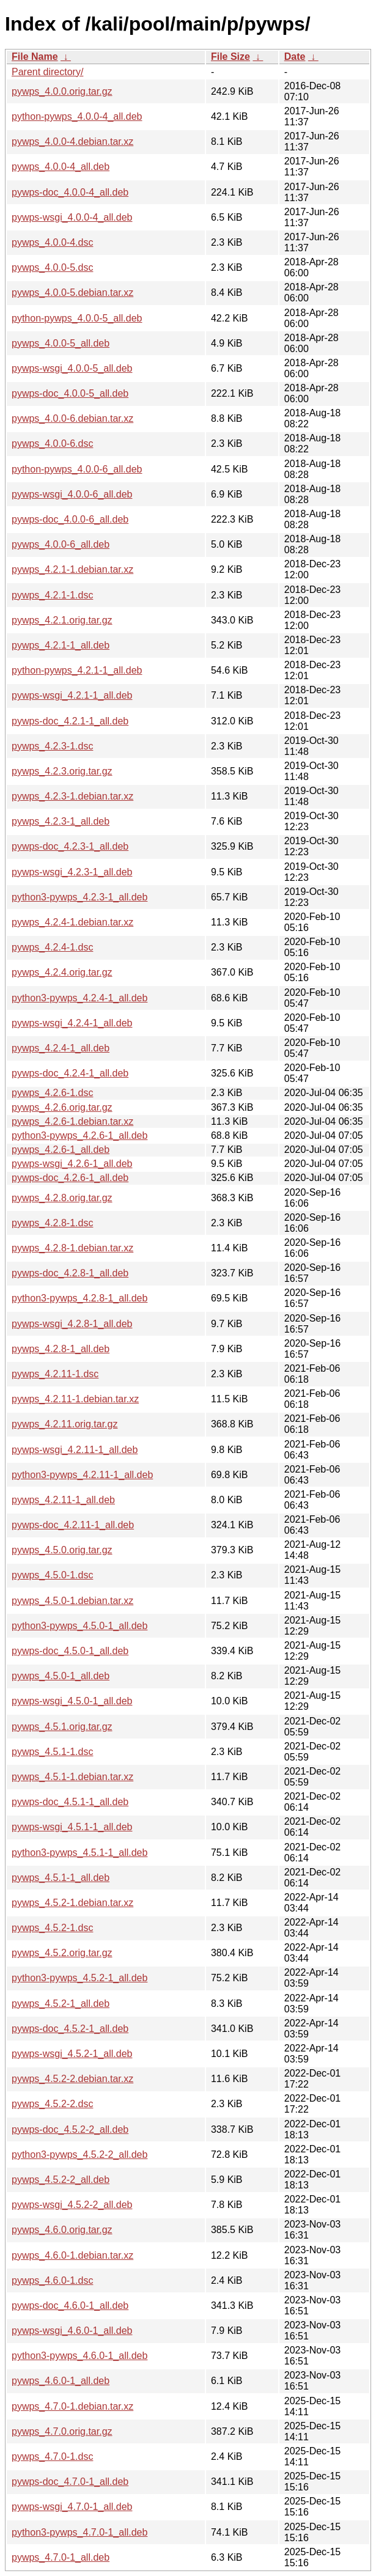 Image resolution: width=376 pixels, height=2576 pixels. I want to click on python3-pywps_4.2.3-1_all.deb, so click(79, 897).